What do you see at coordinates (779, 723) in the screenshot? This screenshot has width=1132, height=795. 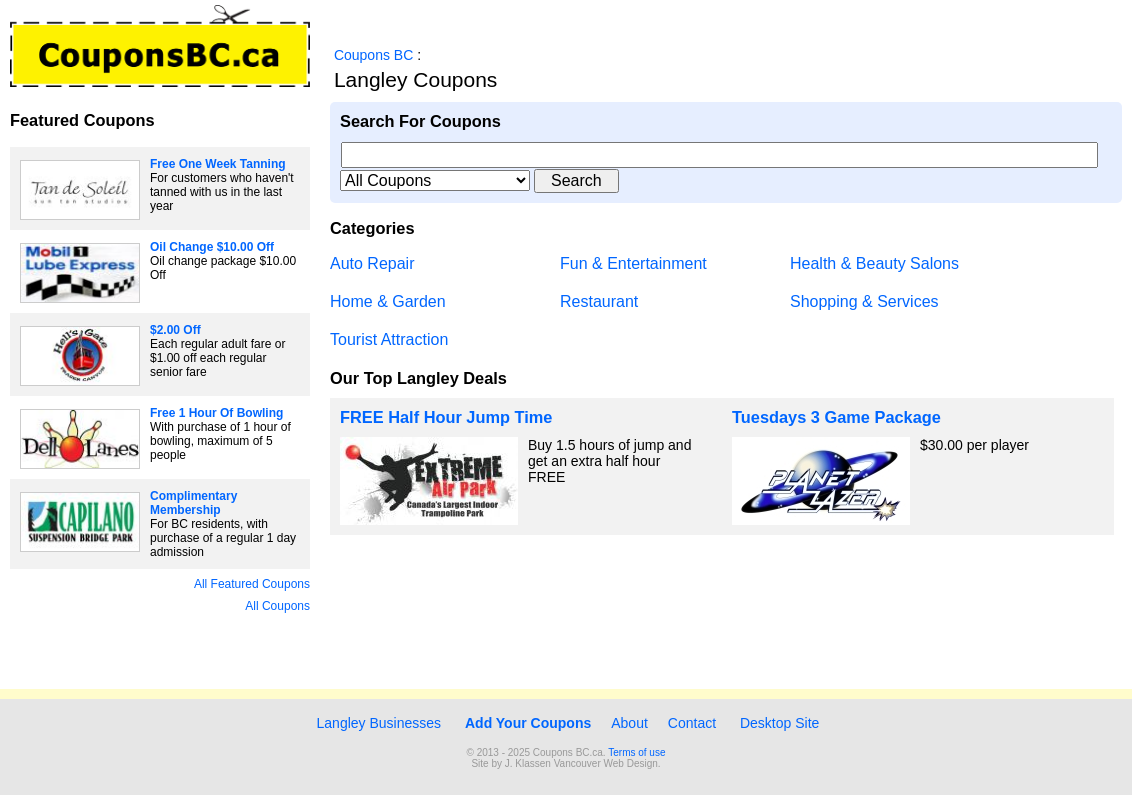 I see `Desktop Site` at bounding box center [779, 723].